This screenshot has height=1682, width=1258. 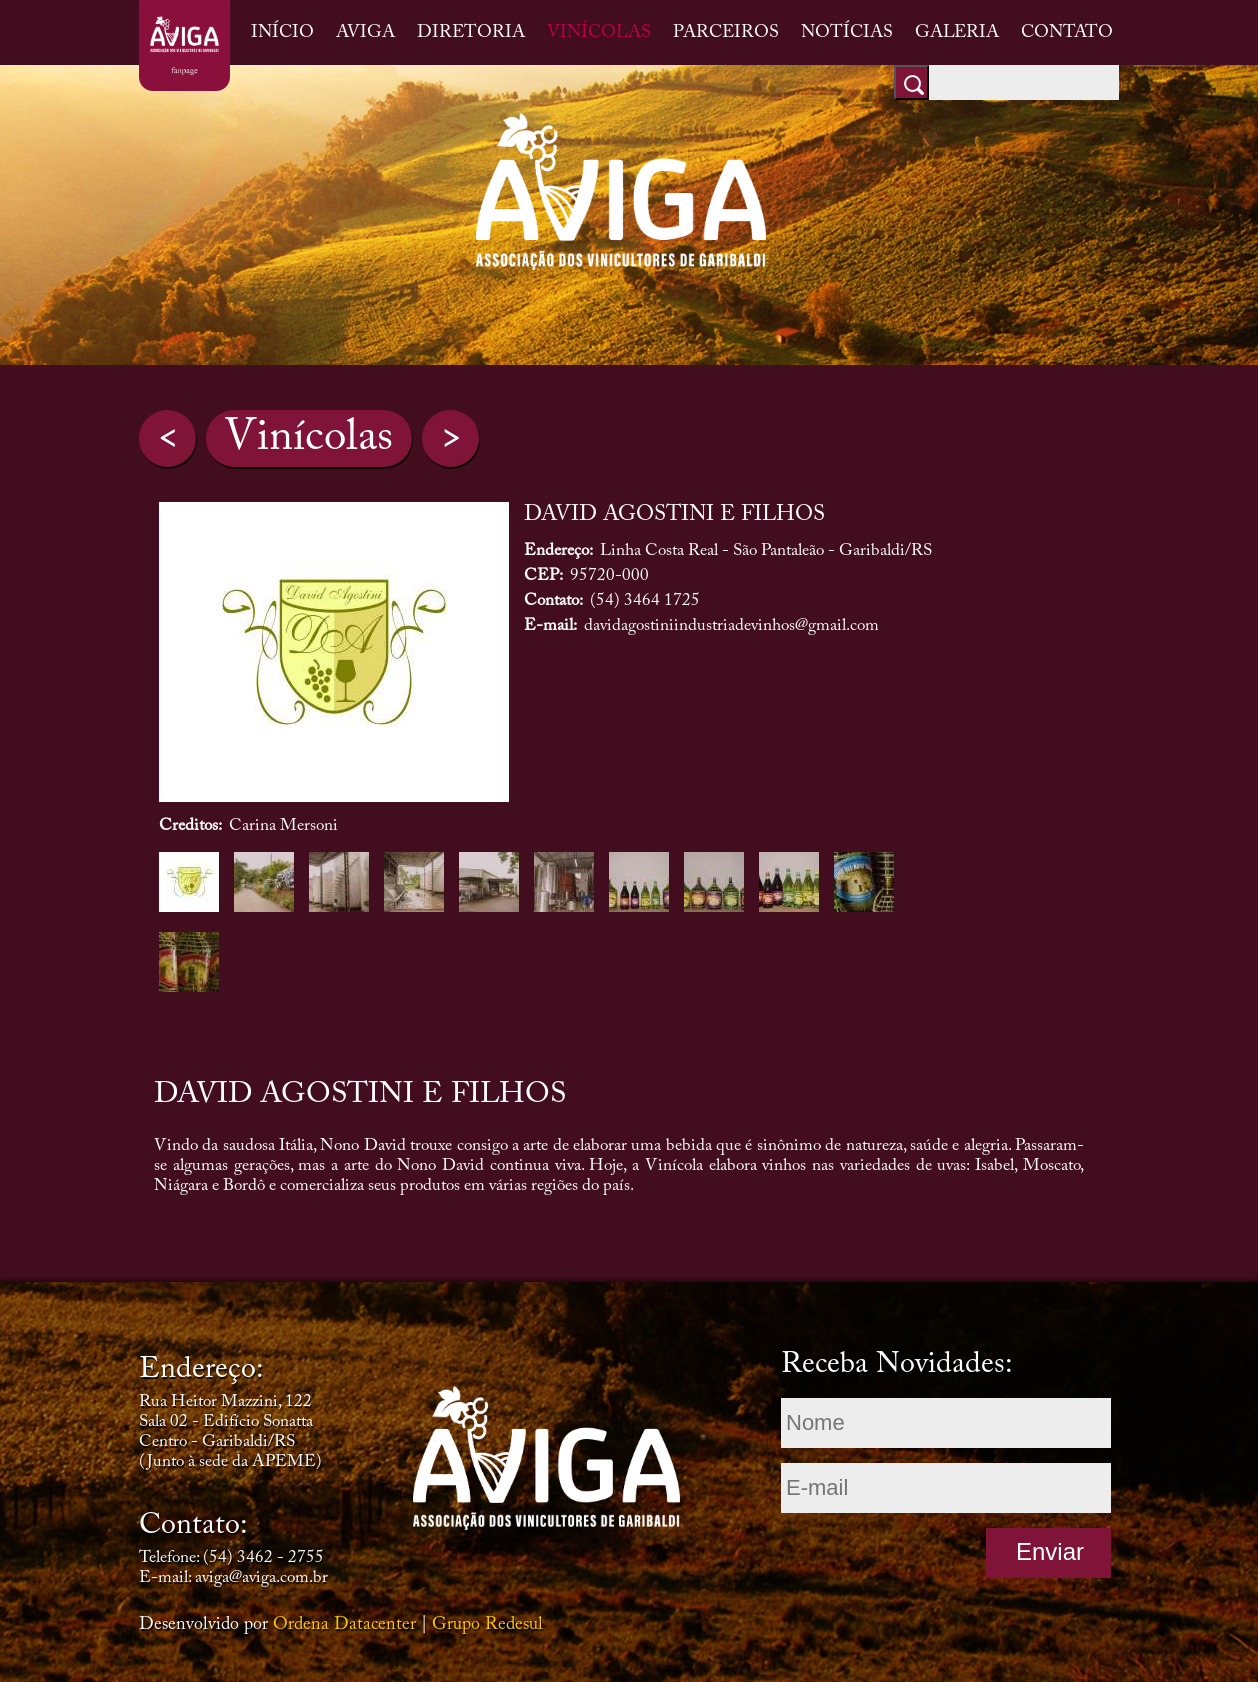 I want to click on Ordena Datacenter, so click(x=344, y=1625).